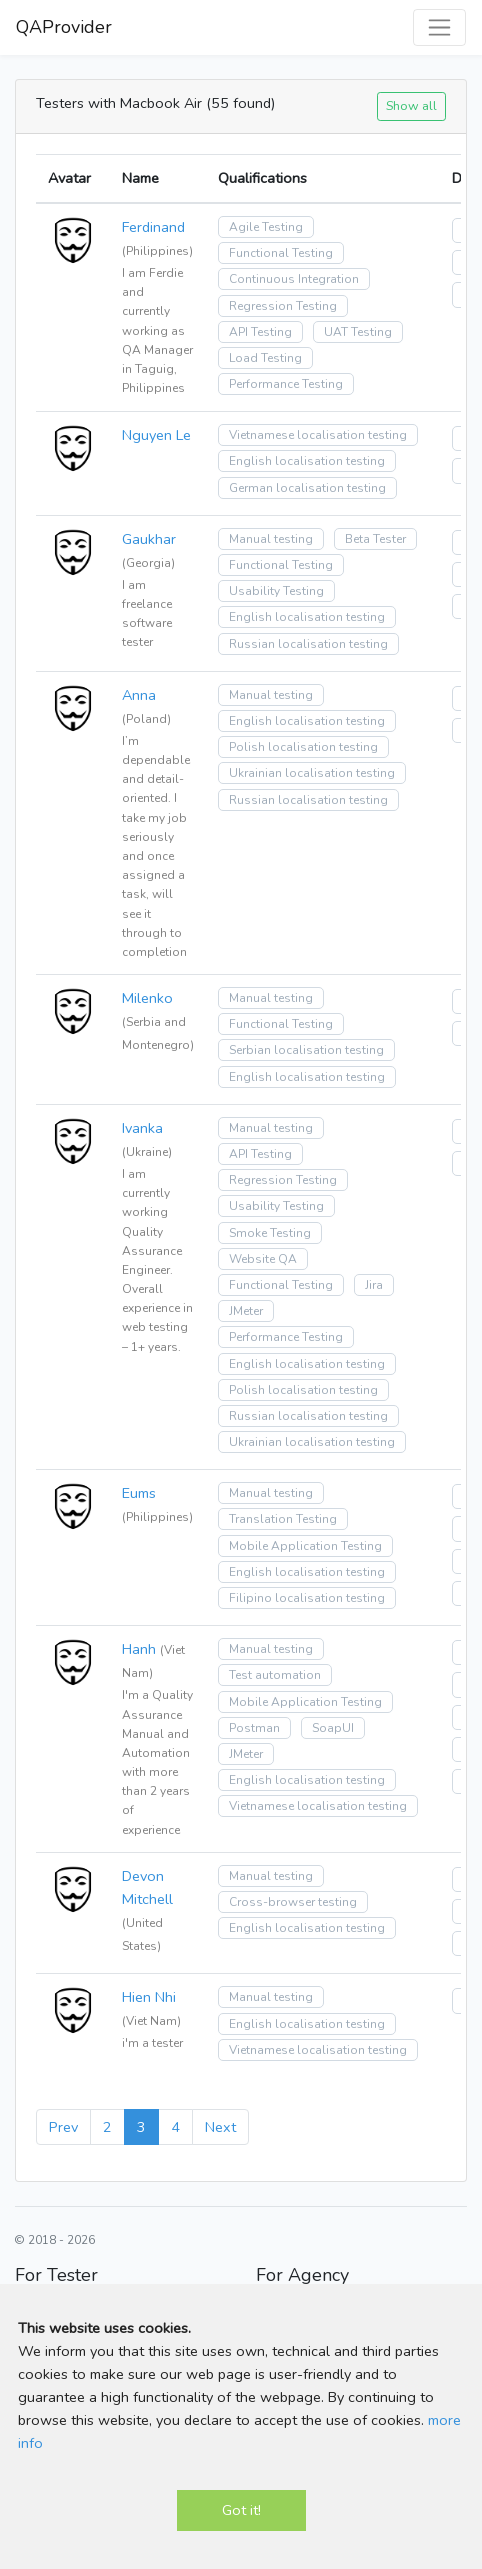 The height and width of the screenshot is (2569, 482). What do you see at coordinates (305, 1546) in the screenshot?
I see `Mobile Application Testing` at bounding box center [305, 1546].